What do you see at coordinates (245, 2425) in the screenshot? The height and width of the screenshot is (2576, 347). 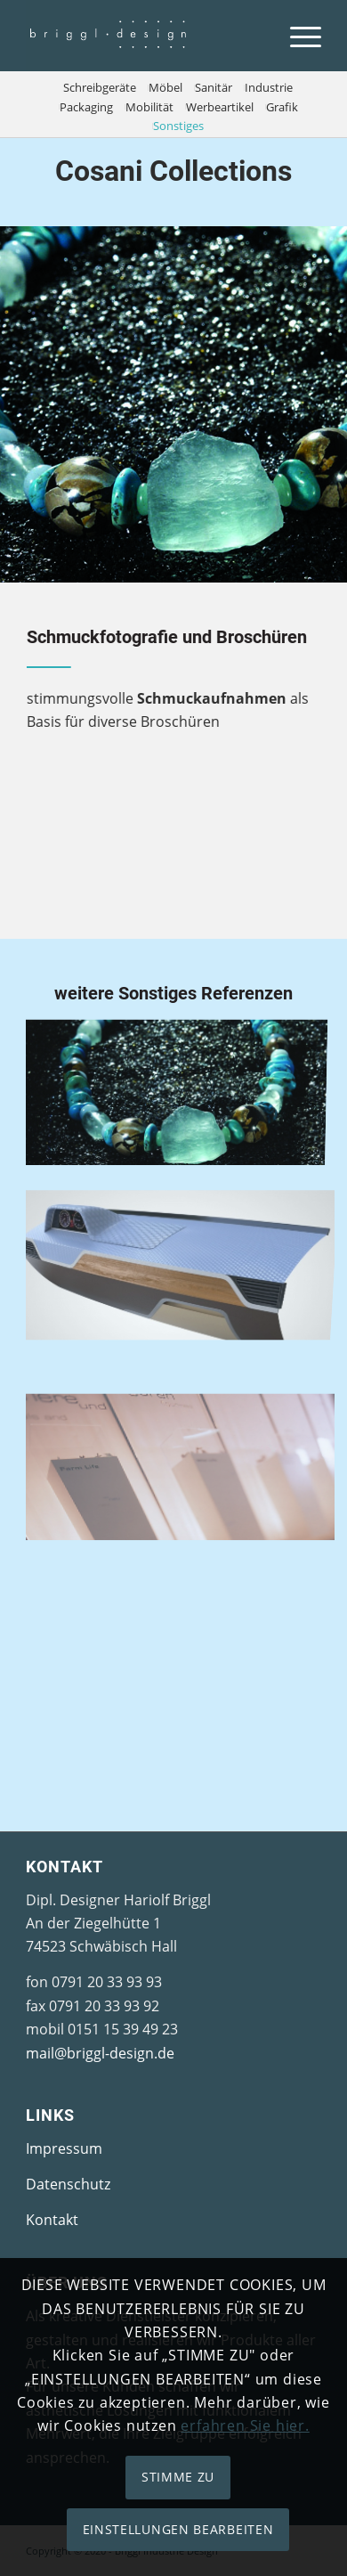 I see `erfahren Sie hier.` at bounding box center [245, 2425].